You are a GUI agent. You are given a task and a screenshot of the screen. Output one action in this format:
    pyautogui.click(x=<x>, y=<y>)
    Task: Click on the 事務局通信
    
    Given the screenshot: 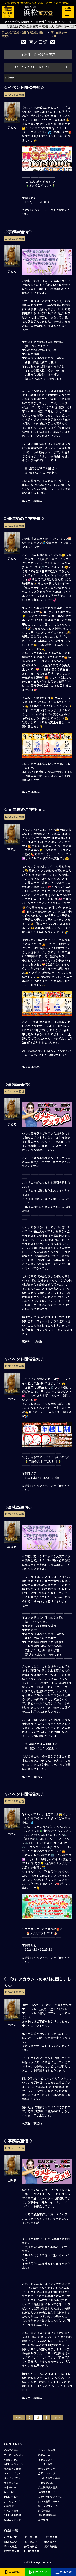 What is the action you would take?
    pyautogui.click(x=44, y=2520)
    